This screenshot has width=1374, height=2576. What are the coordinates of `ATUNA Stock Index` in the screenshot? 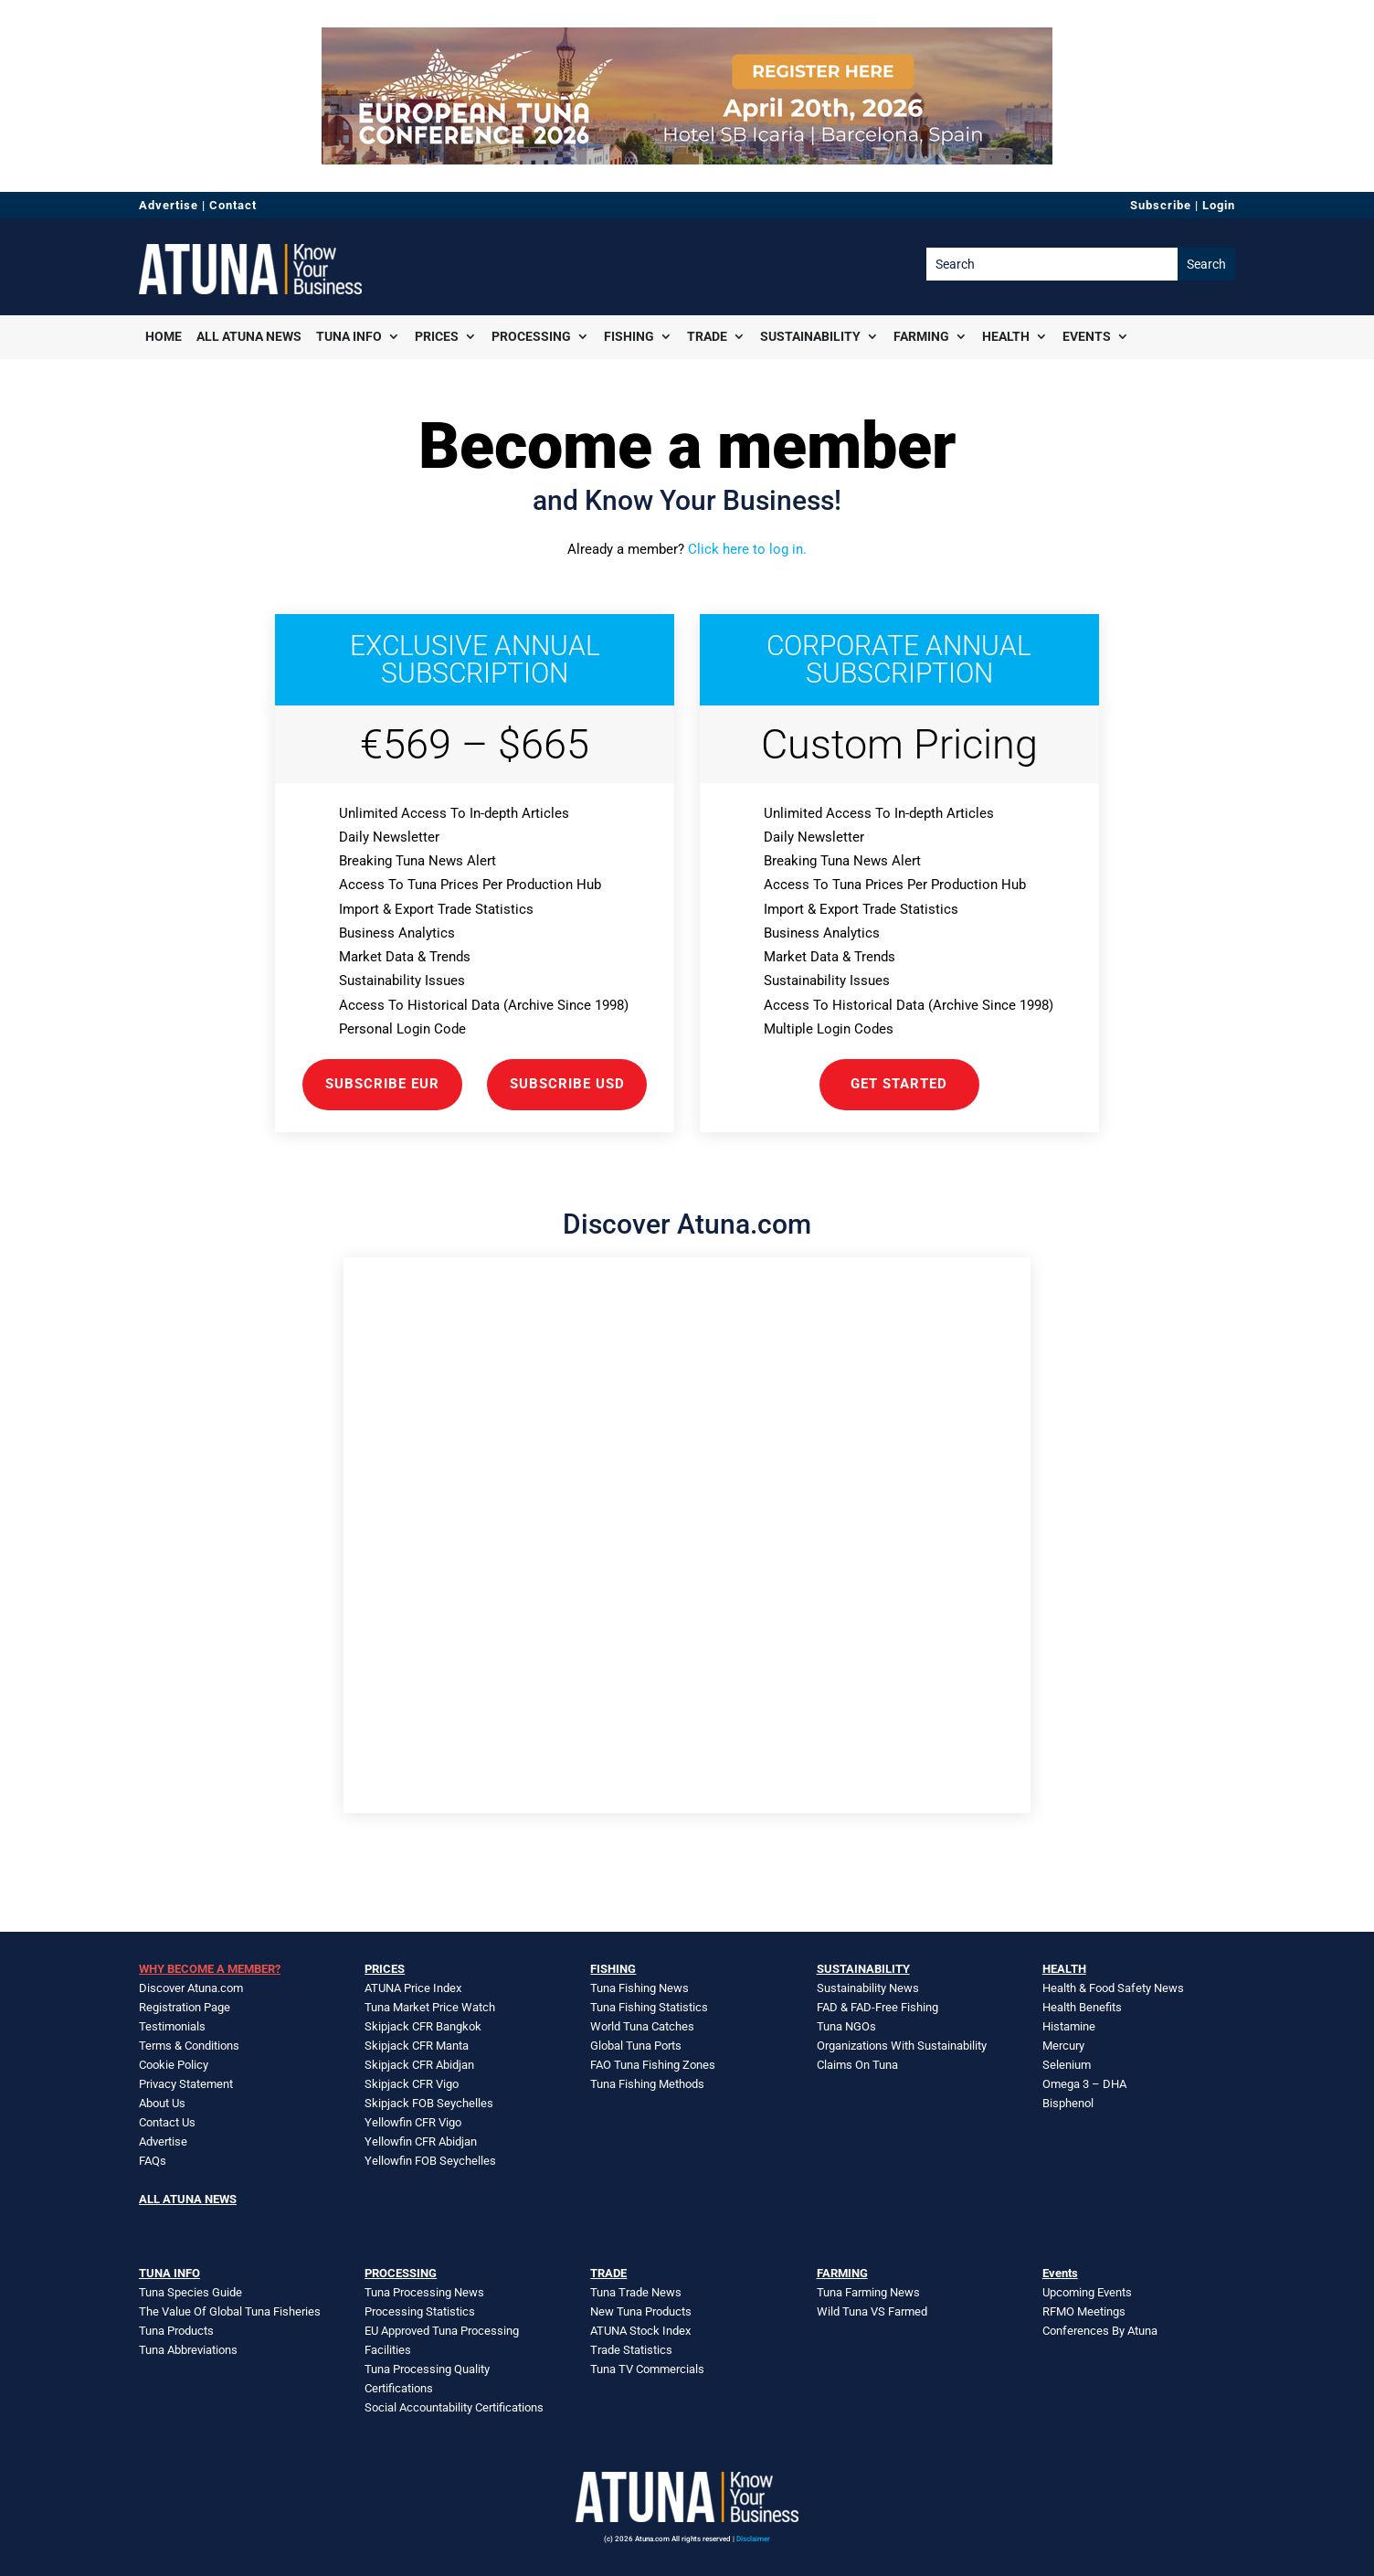 It's located at (640, 2330).